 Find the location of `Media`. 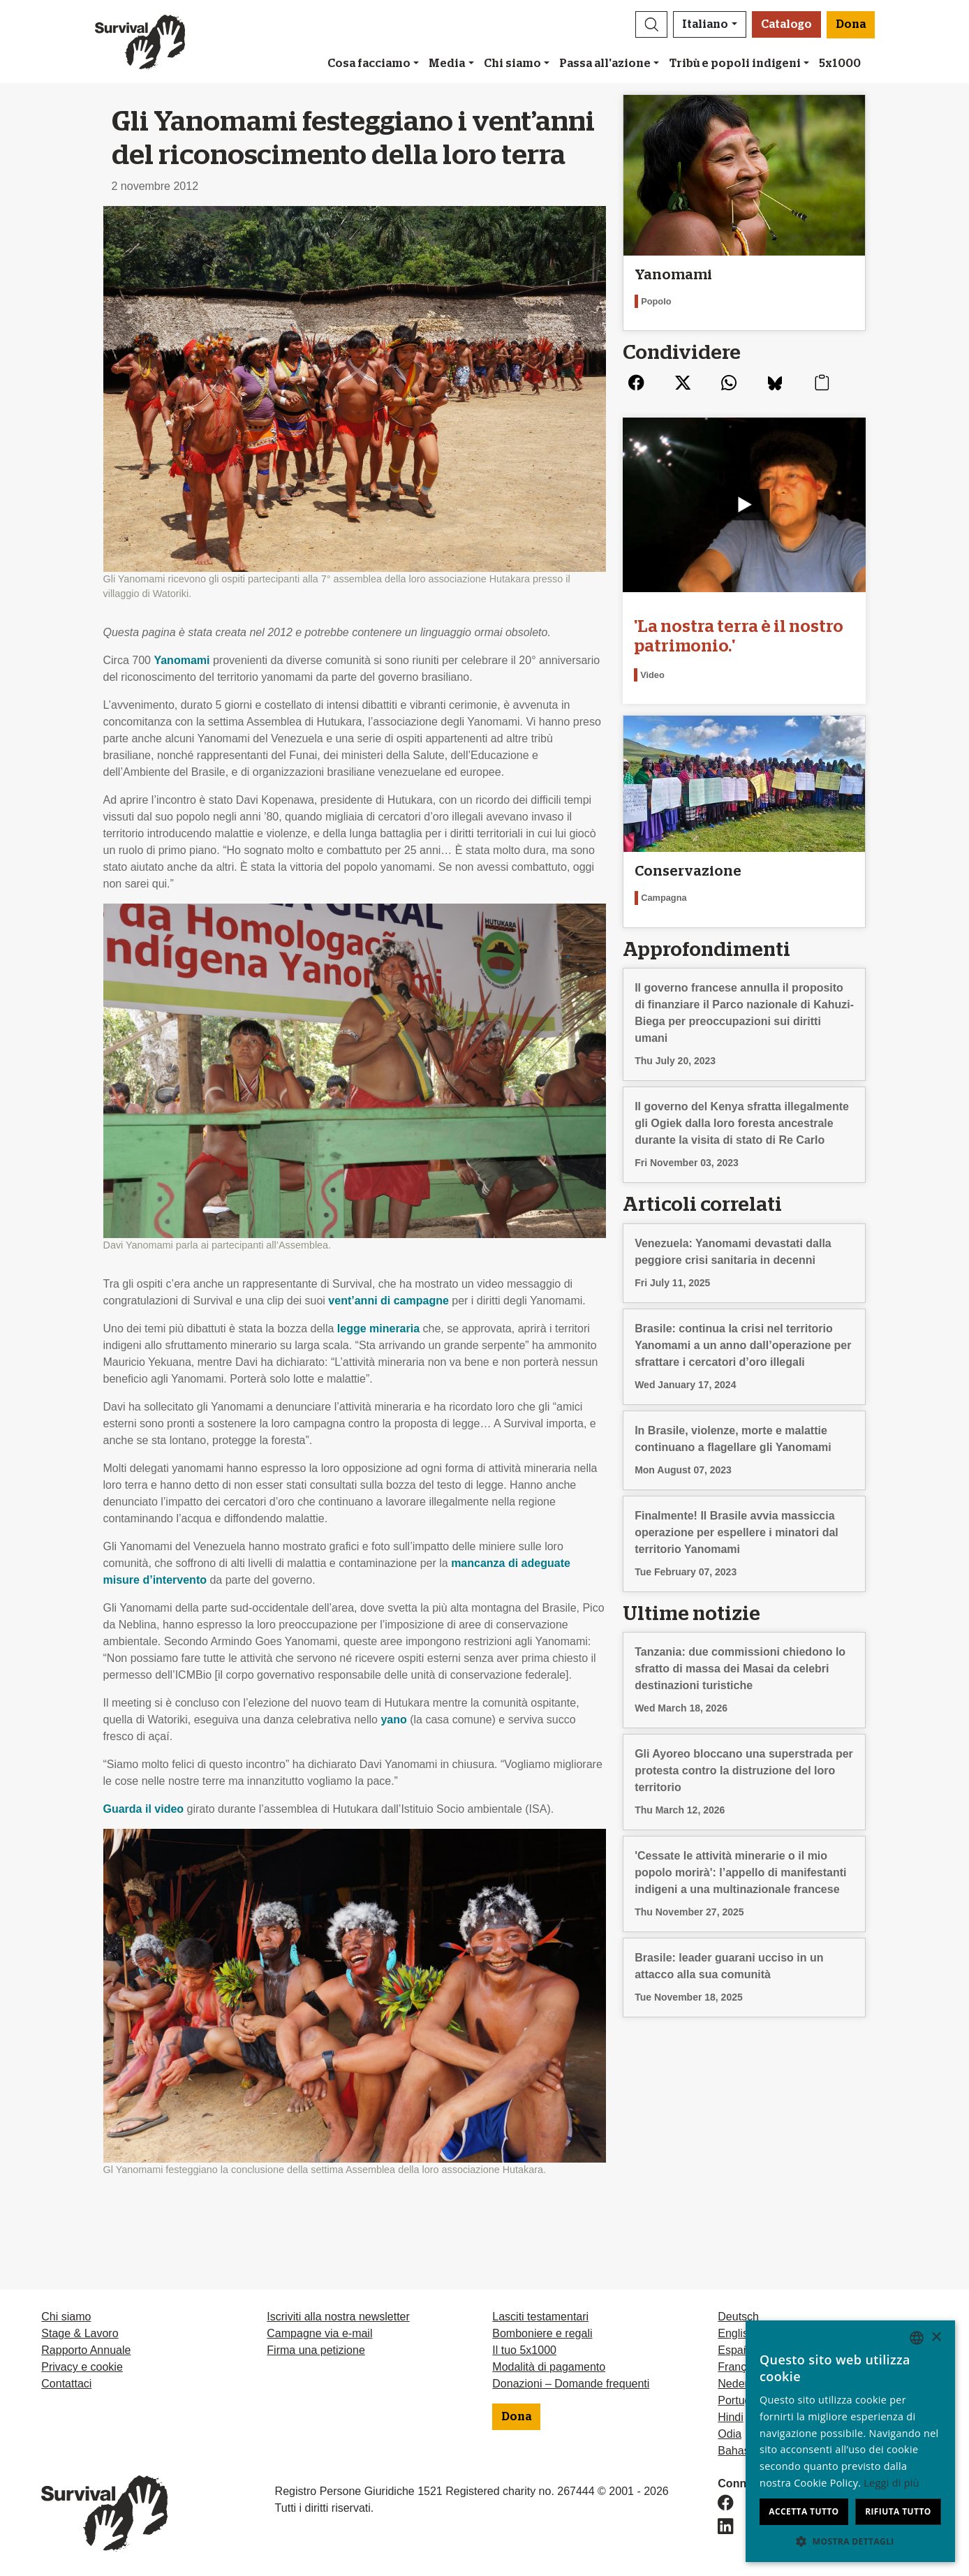

Media is located at coordinates (447, 63).